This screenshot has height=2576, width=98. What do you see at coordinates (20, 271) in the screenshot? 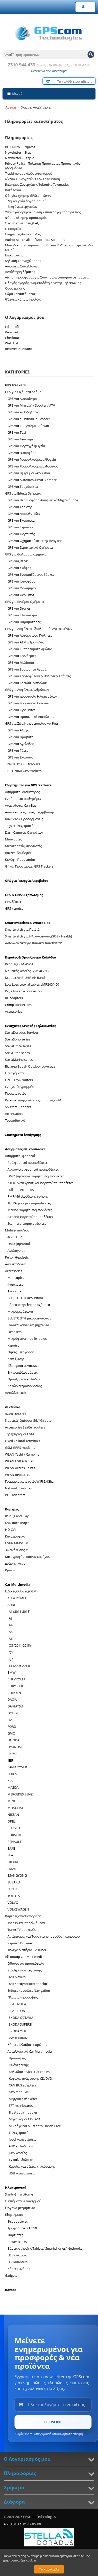
I see `Αναζήτηση δέματος` at bounding box center [20, 271].